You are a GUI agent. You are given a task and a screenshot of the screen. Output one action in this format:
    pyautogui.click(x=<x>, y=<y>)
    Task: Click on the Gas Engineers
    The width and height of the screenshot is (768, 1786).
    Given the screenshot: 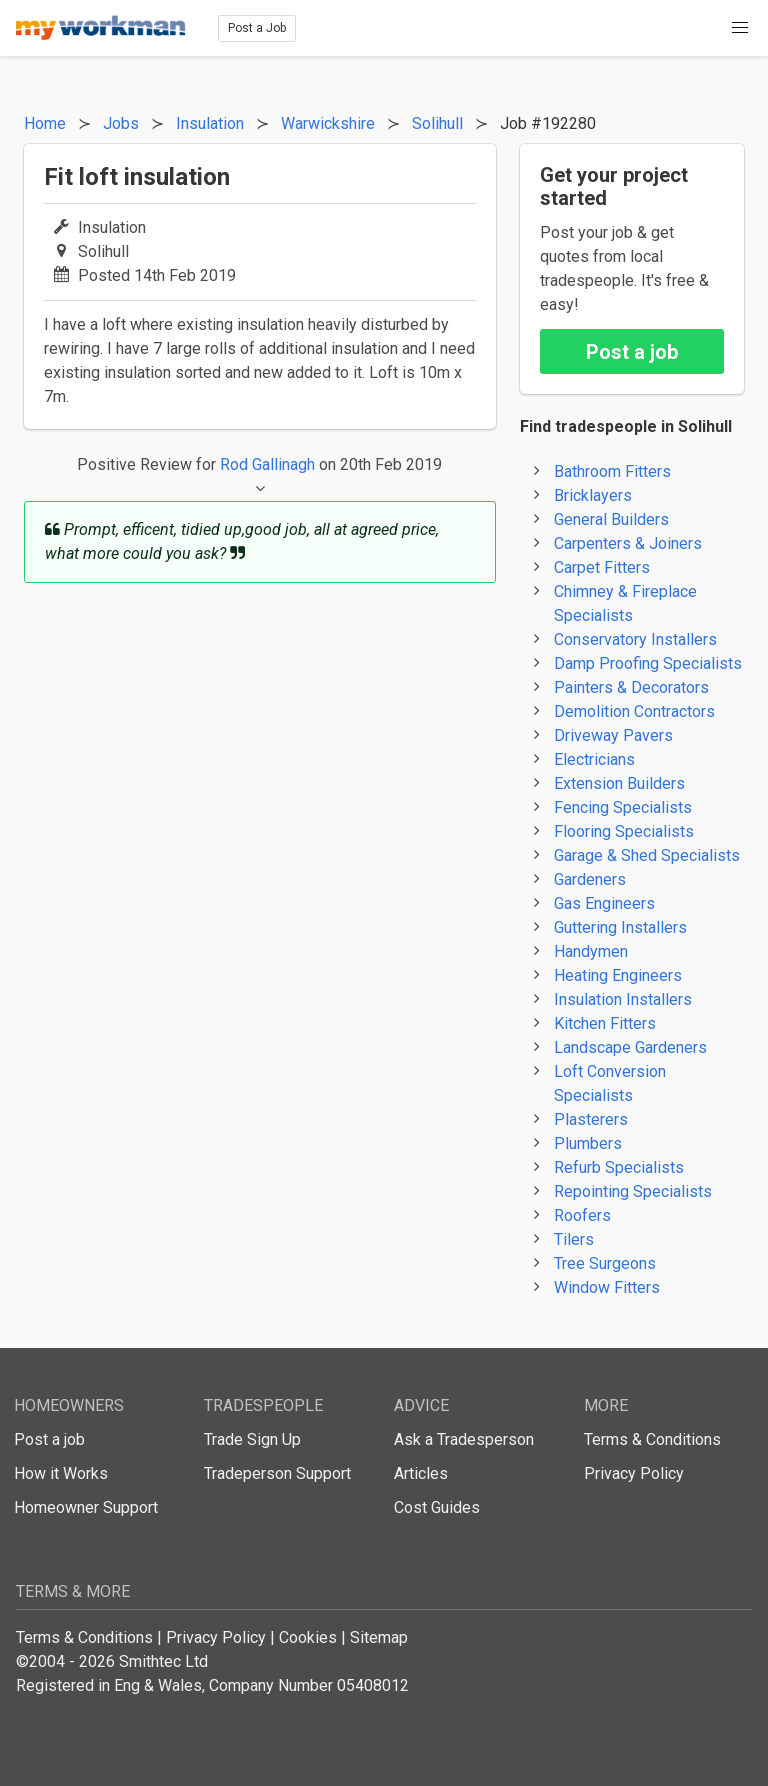 What is the action you would take?
    pyautogui.click(x=604, y=903)
    